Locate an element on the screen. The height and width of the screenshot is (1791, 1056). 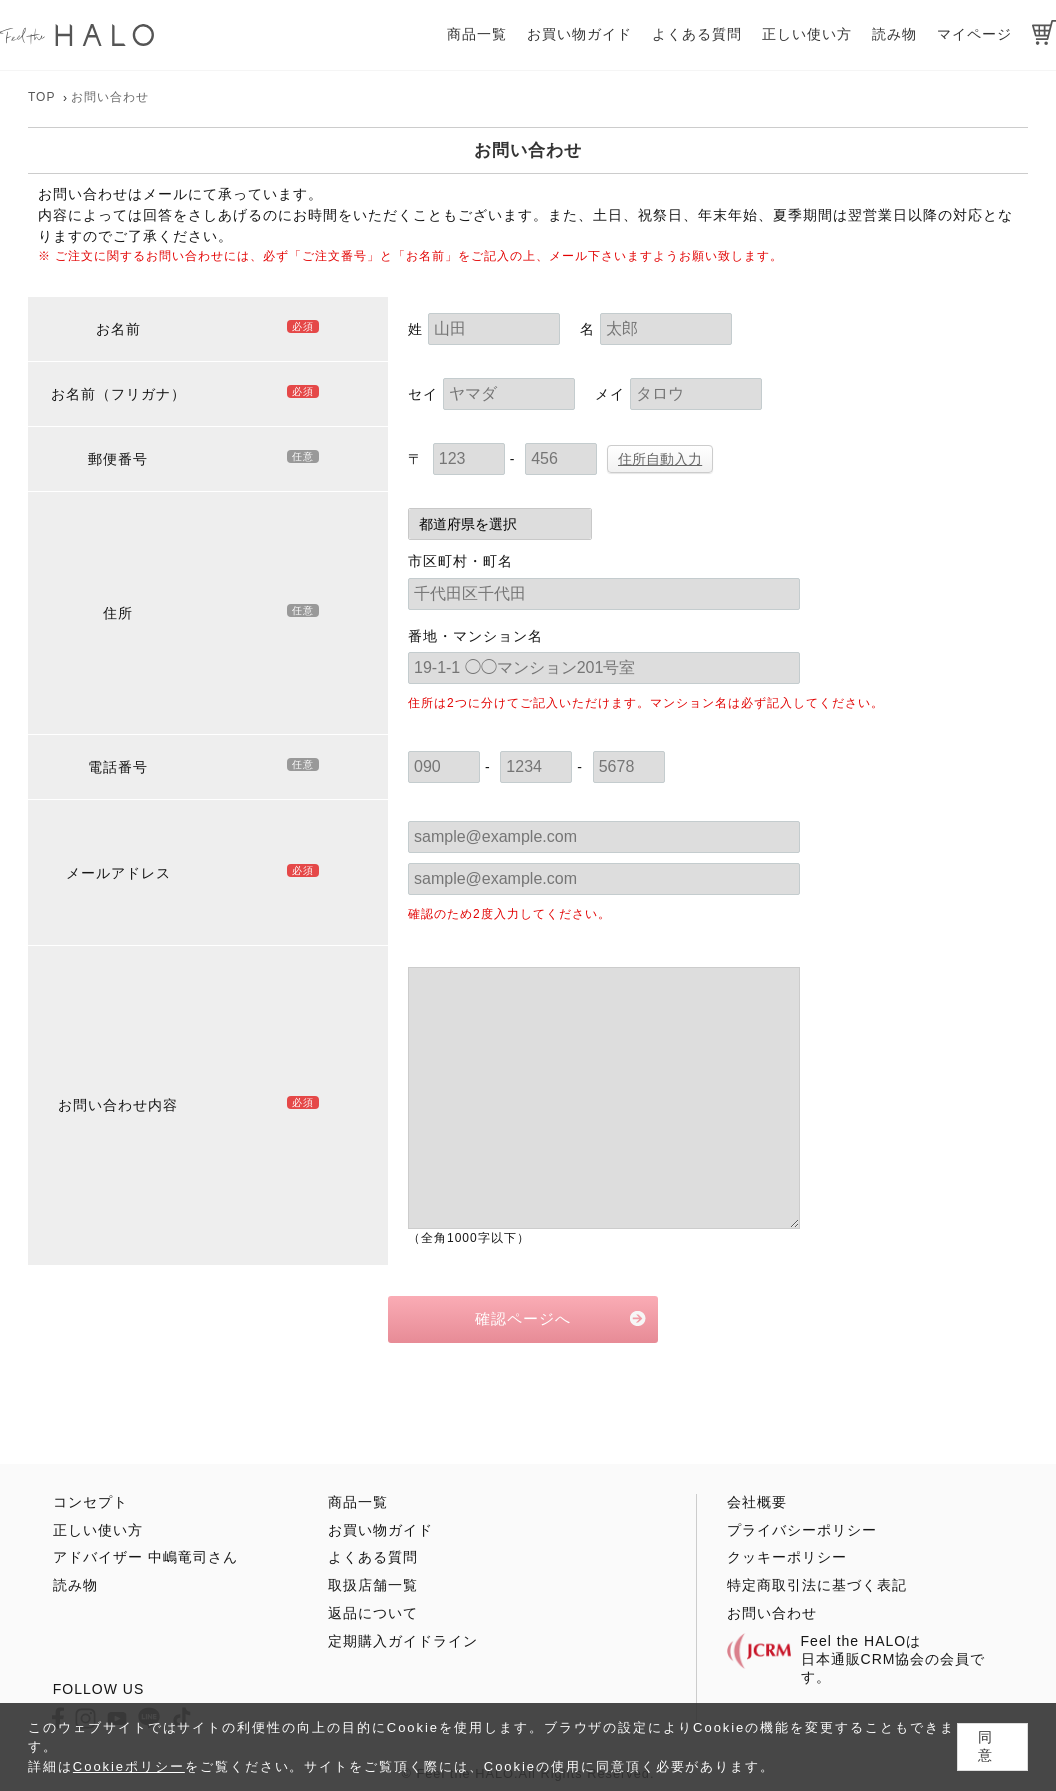
クッキーポリシー is located at coordinates (787, 1557).